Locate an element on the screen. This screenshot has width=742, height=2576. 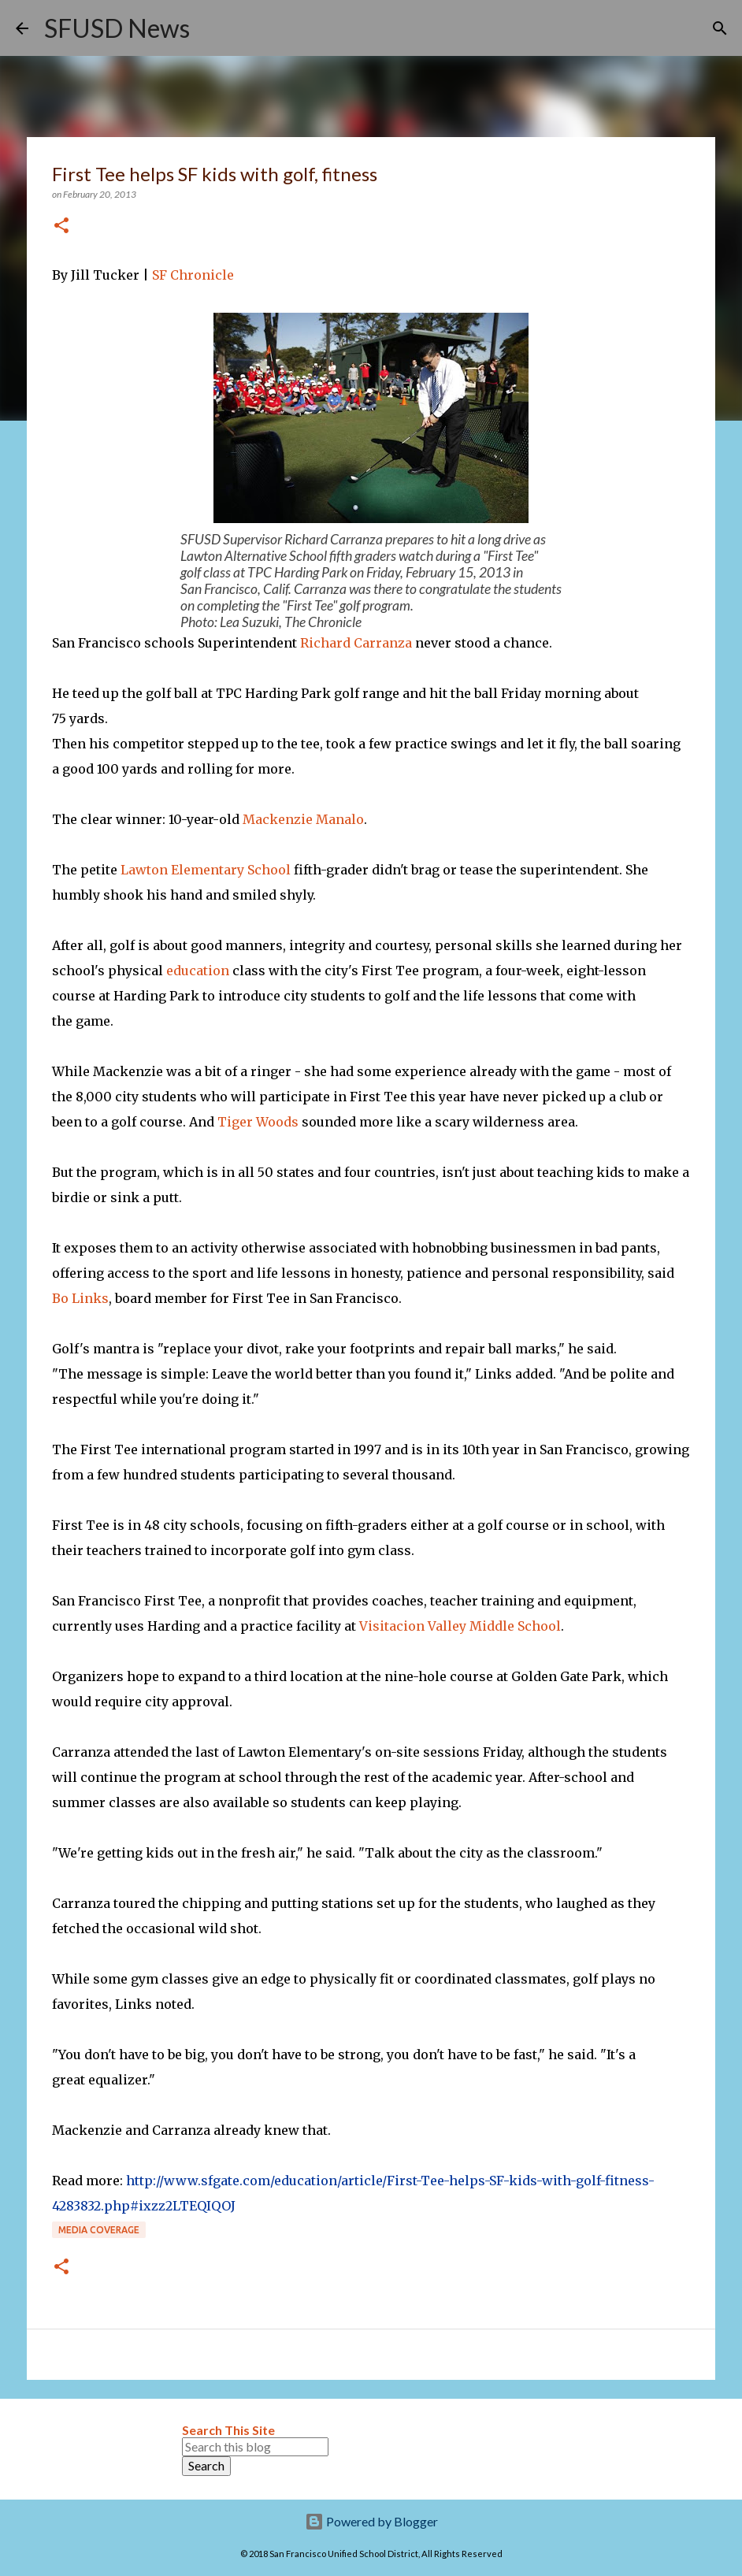
SF Chronicle is located at coordinates (193, 275).